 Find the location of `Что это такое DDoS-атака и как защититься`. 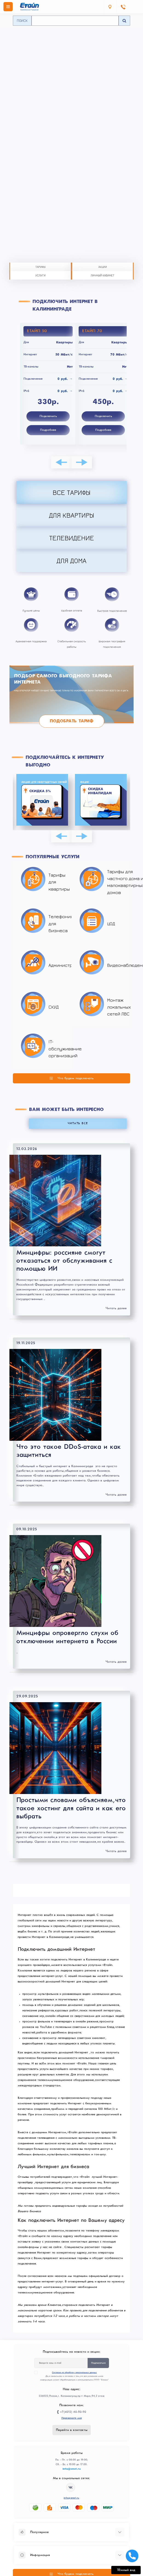

Что это такое DDoS-атака и как защититься is located at coordinates (68, 1451).